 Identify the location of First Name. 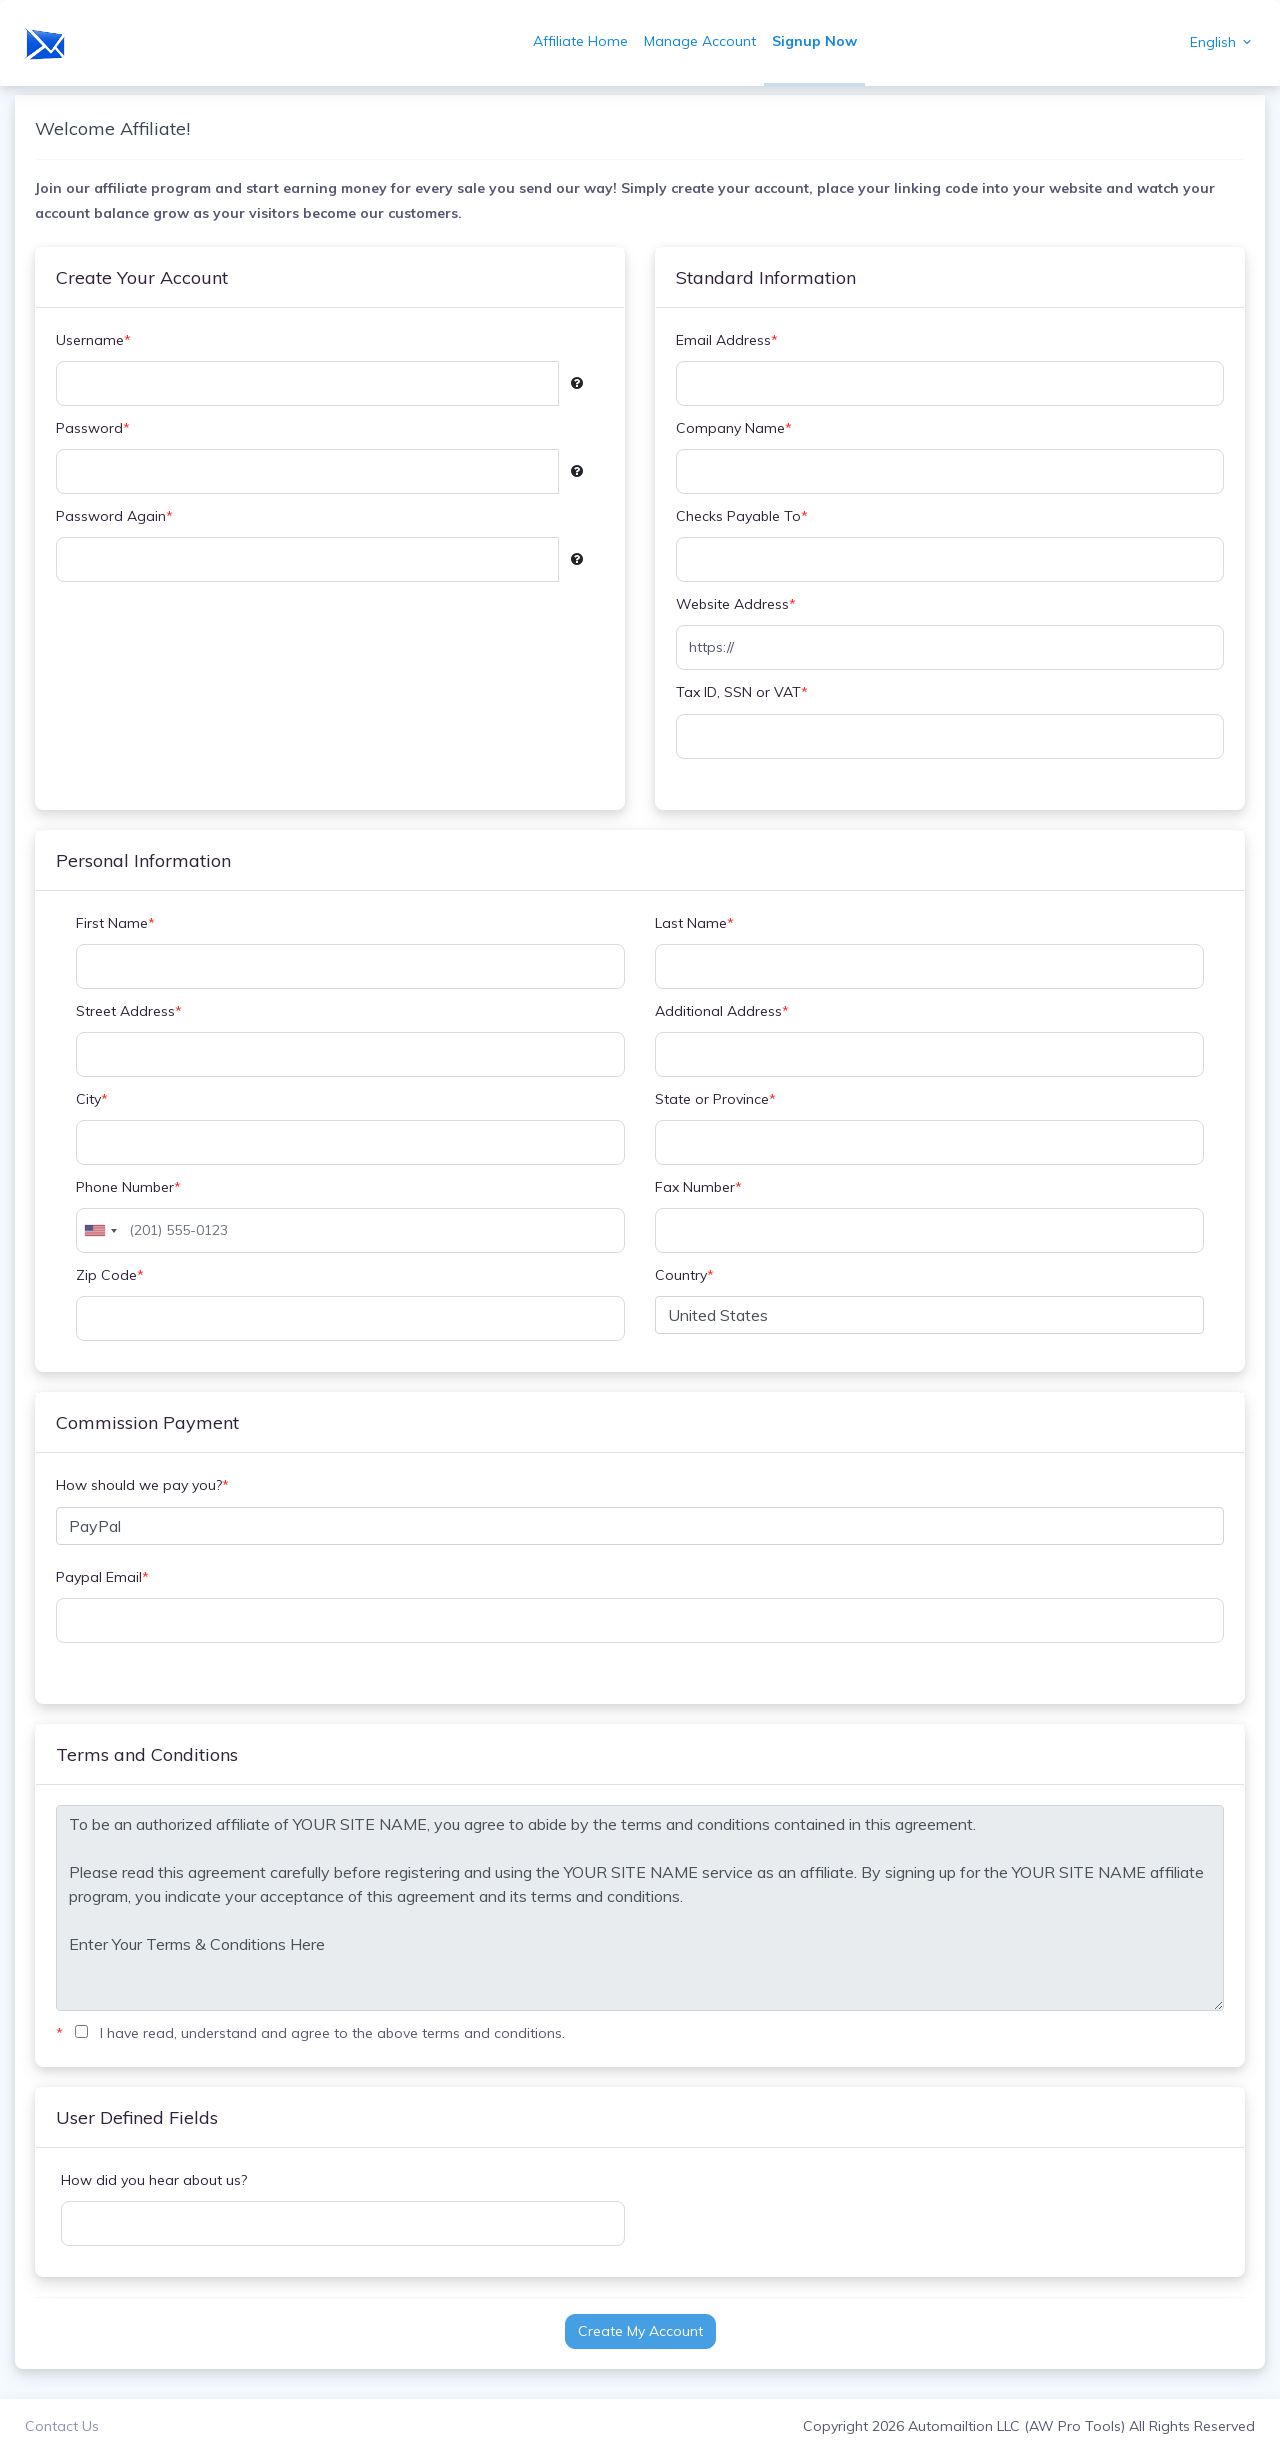
(115, 923).